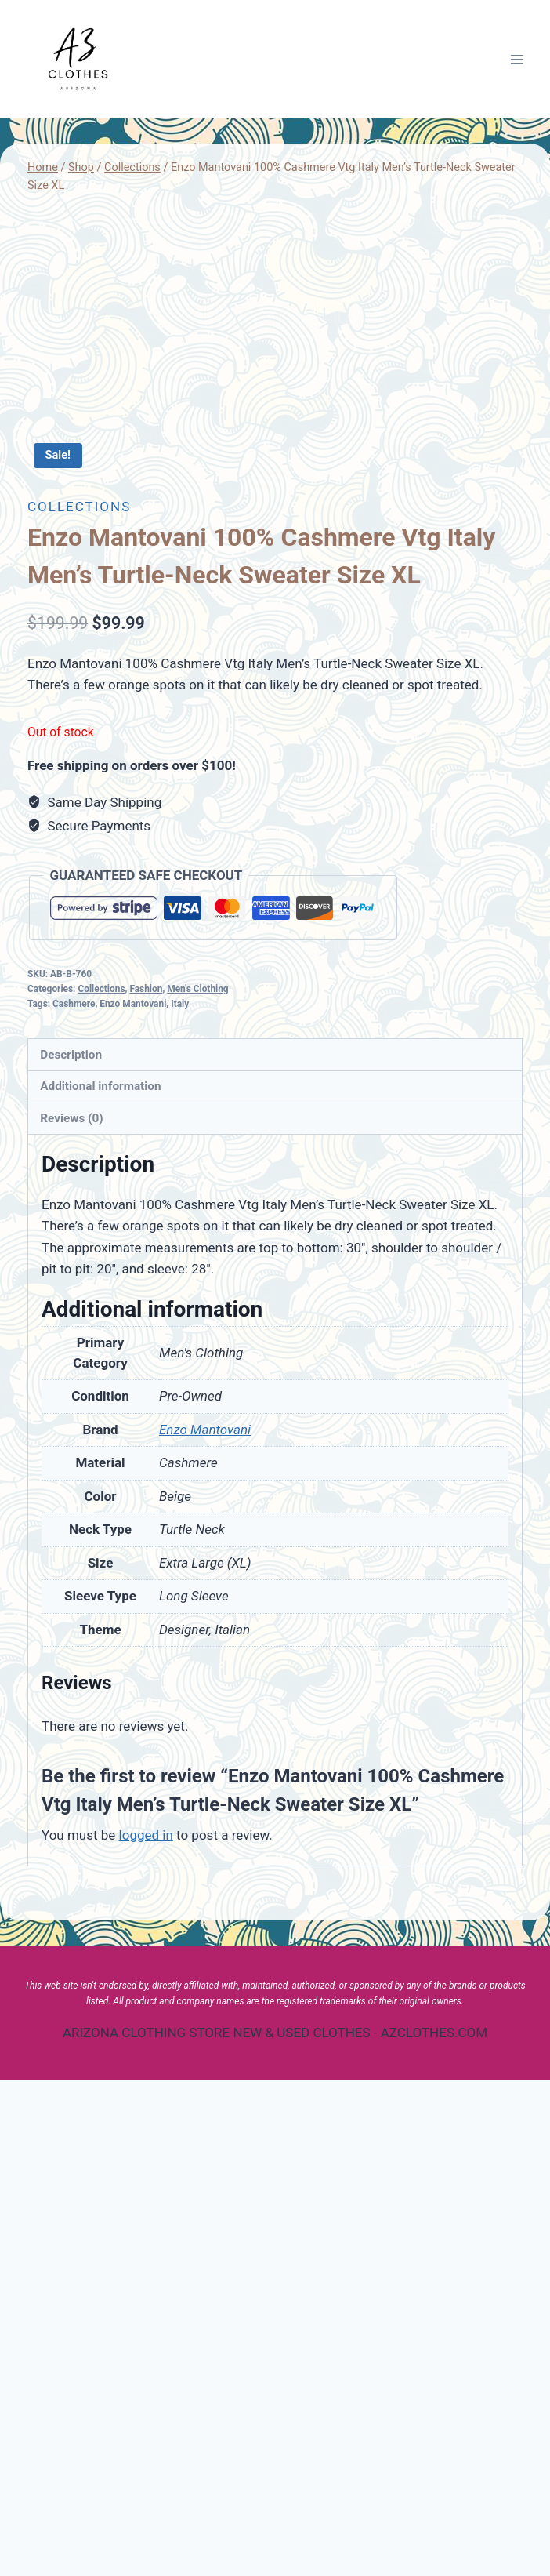 Image resolution: width=550 pixels, height=2576 pixels. I want to click on Men's Clothing, so click(197, 1484).